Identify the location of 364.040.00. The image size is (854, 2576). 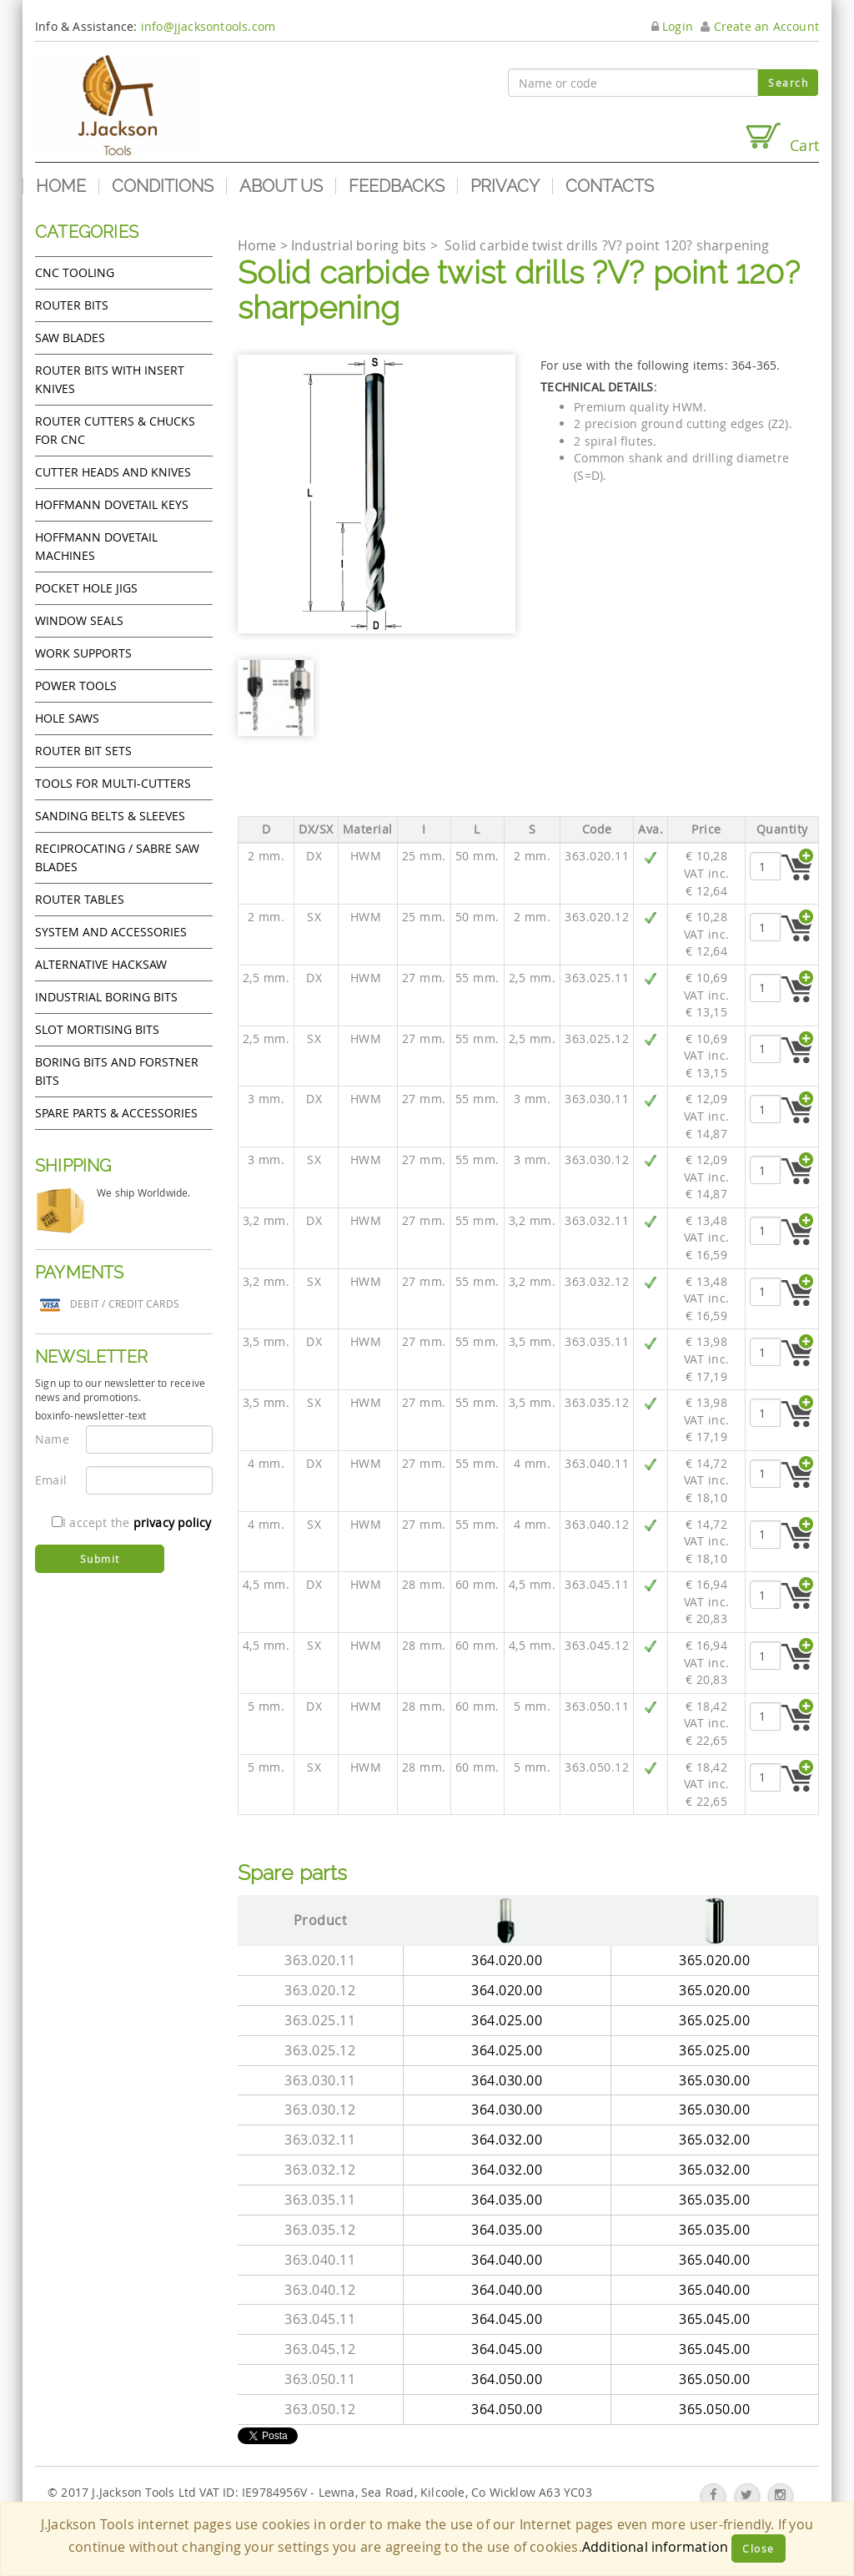
(506, 2260).